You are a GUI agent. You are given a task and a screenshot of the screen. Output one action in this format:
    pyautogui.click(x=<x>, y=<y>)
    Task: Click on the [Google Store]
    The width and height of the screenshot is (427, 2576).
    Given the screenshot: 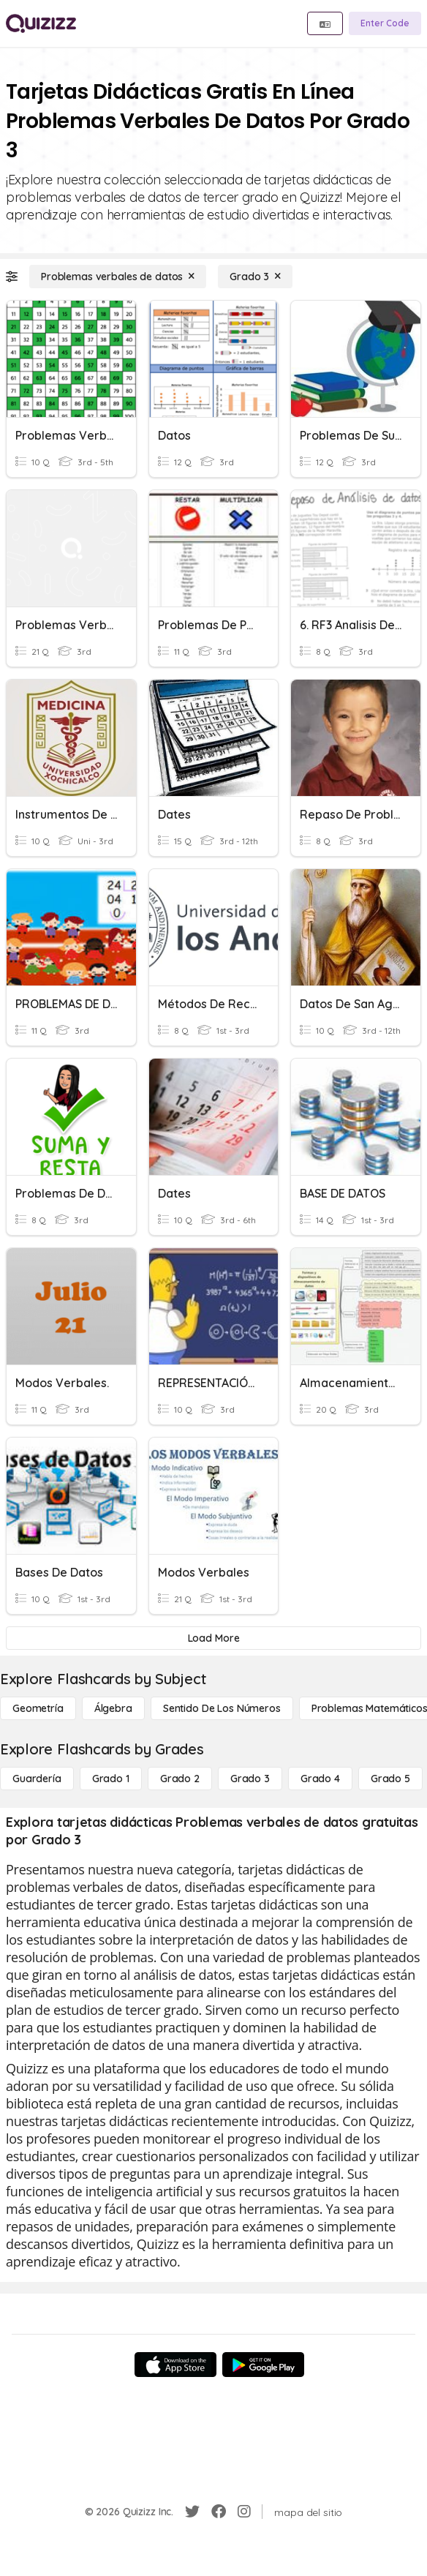 What is the action you would take?
    pyautogui.click(x=263, y=2364)
    